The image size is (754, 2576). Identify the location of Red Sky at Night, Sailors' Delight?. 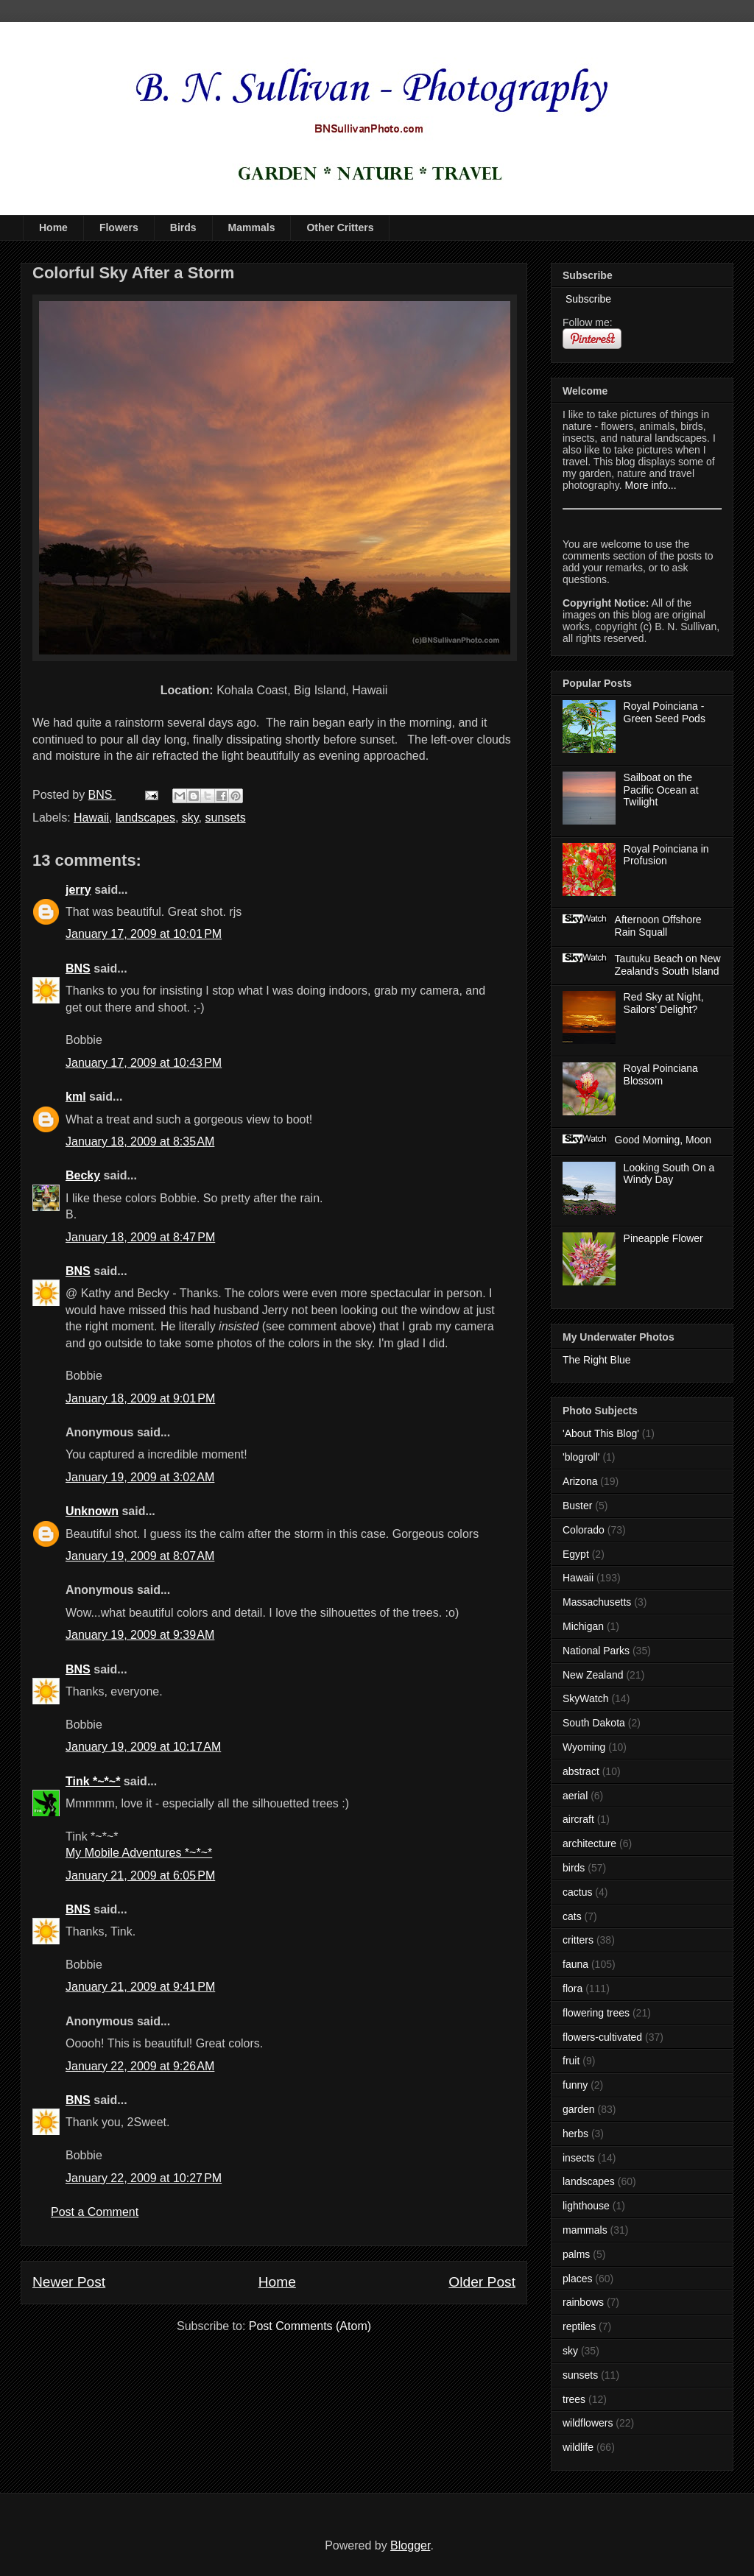
(664, 1003).